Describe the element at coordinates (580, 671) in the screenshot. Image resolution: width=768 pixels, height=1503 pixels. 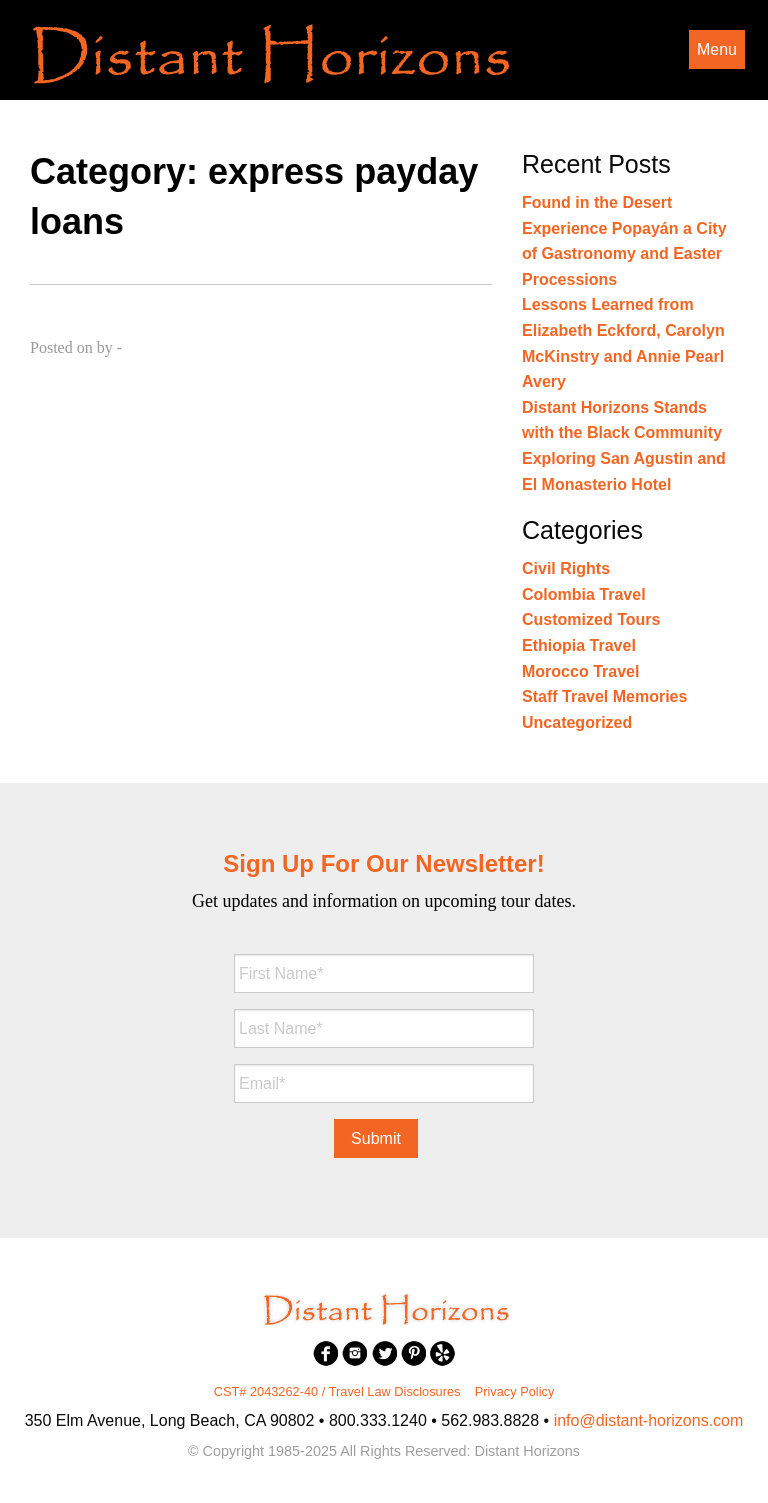
I see `Morocco Travel` at that location.